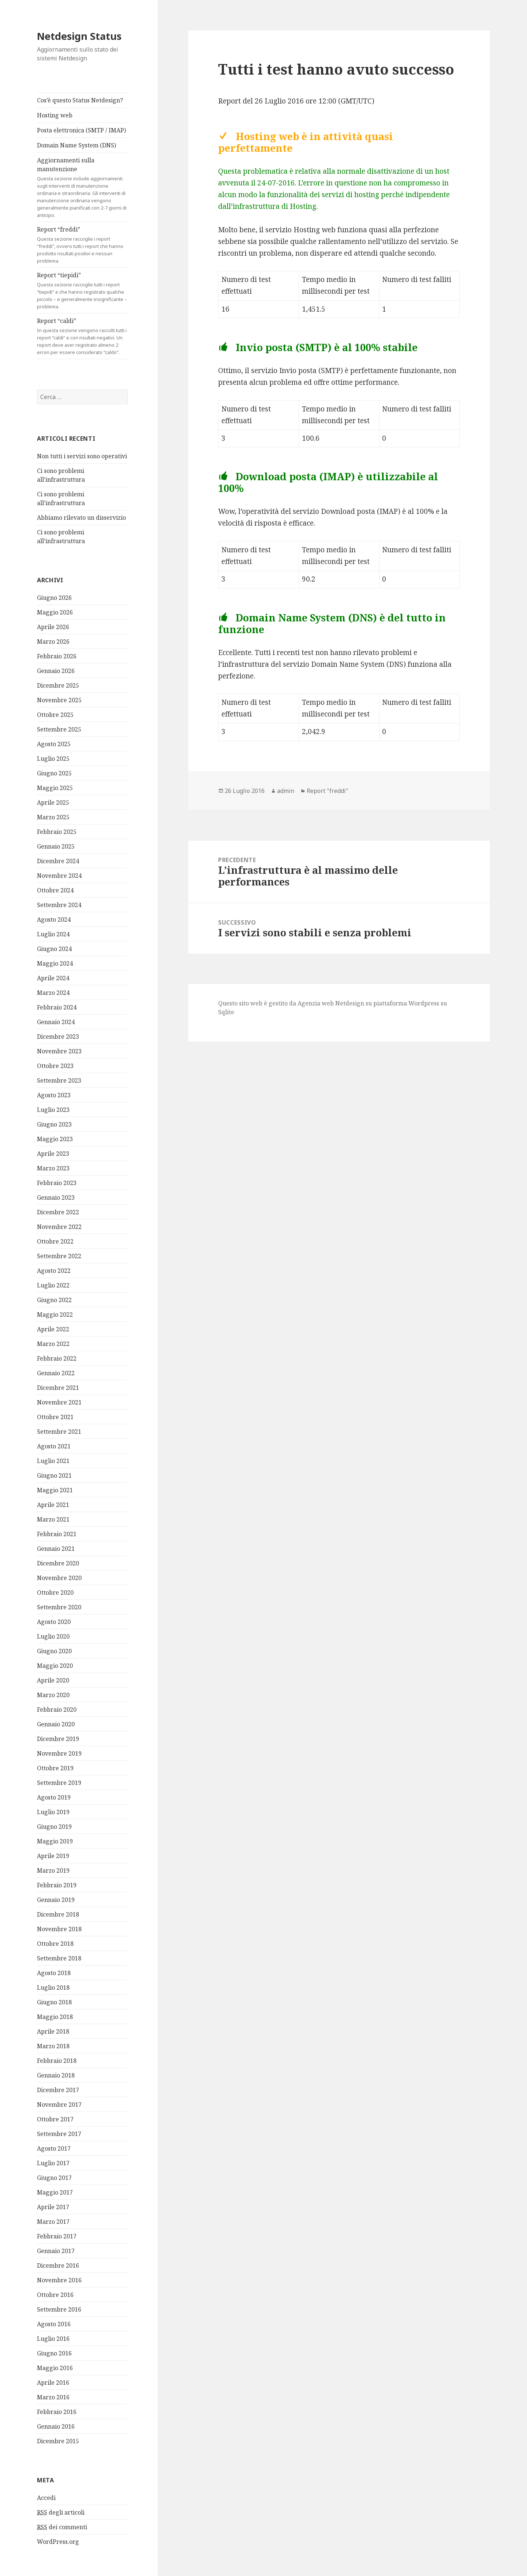 The image size is (527, 2576). Describe the element at coordinates (58, 1914) in the screenshot. I see `Dicembre 2018` at that location.